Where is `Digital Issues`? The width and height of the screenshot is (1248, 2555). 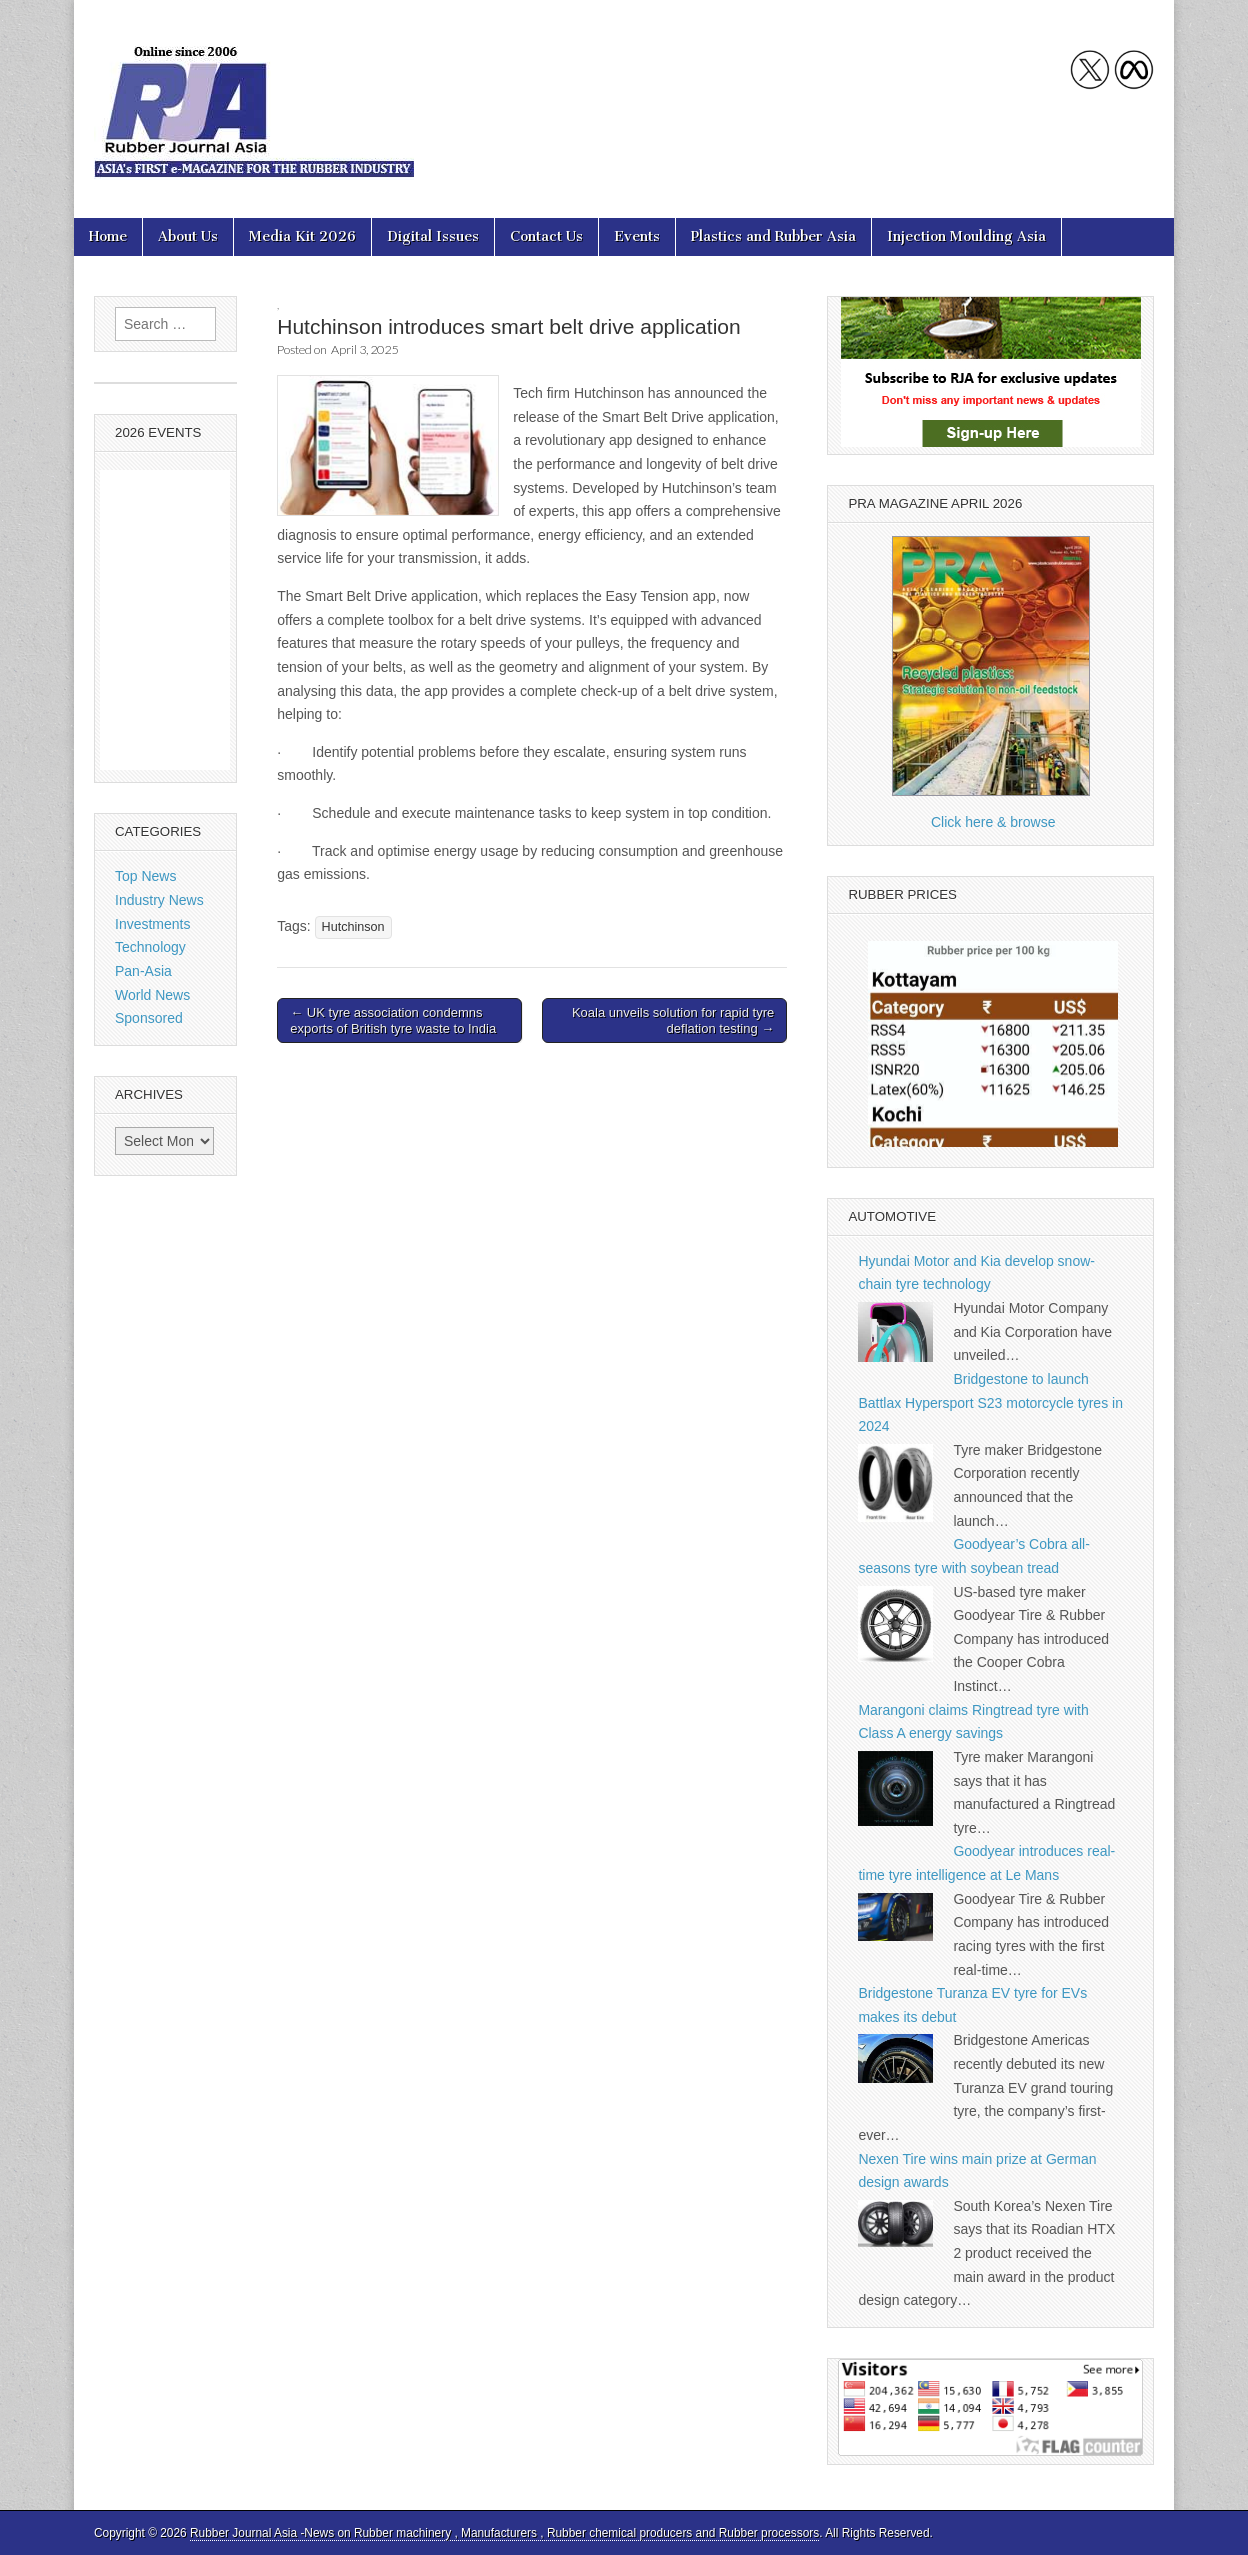 Digital Issues is located at coordinates (433, 236).